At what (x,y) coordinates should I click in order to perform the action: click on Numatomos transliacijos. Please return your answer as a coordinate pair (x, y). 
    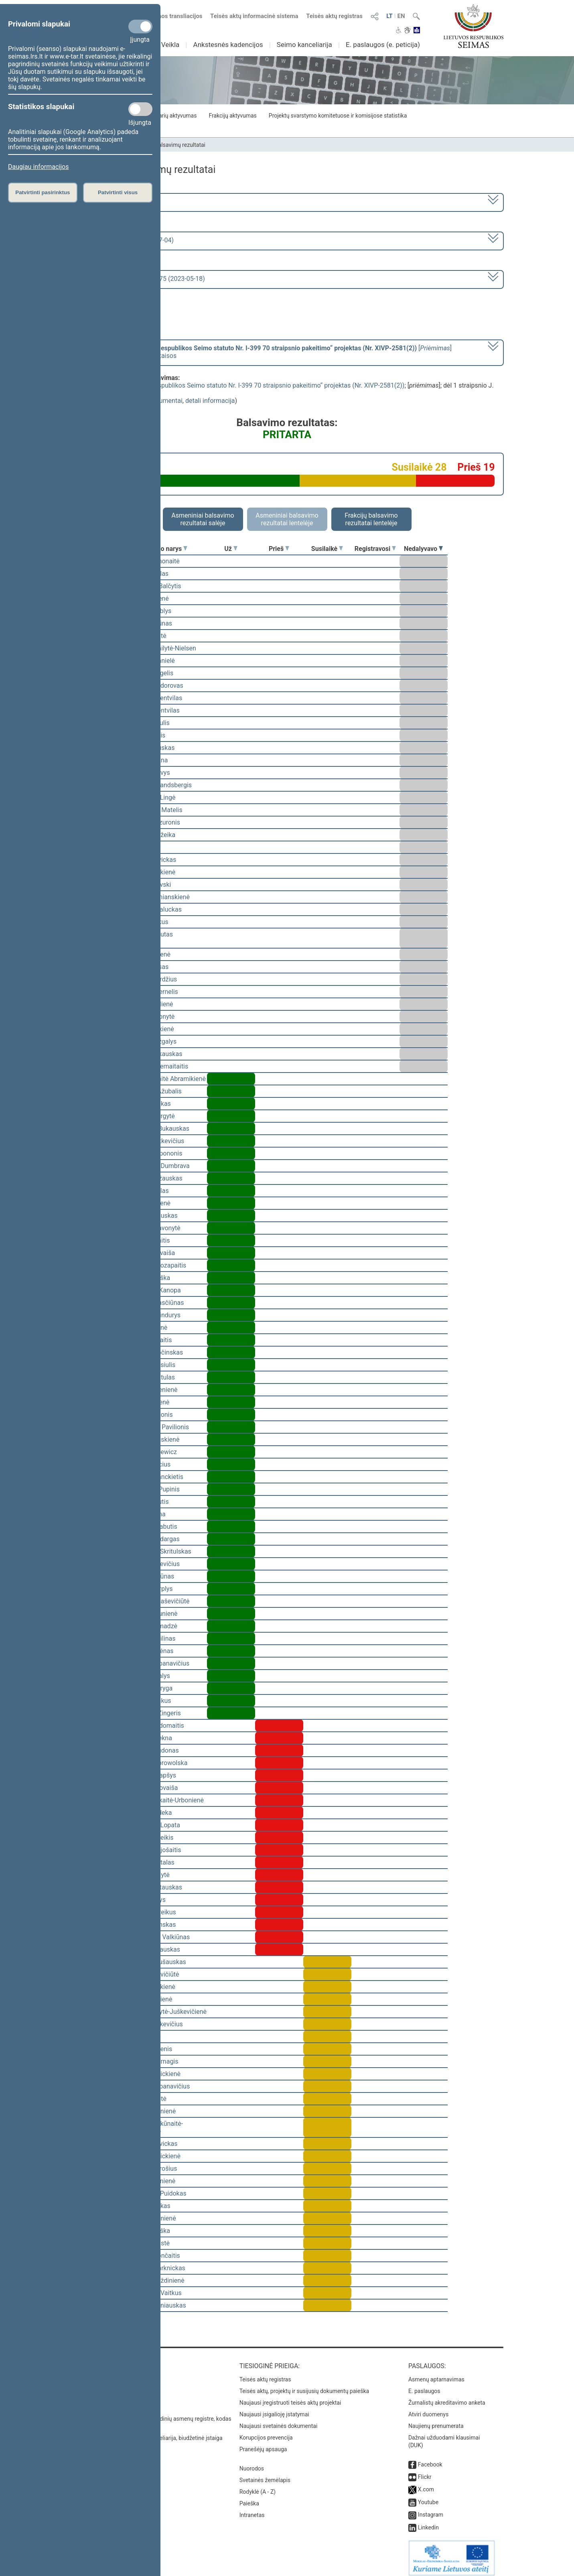
    Looking at the image, I should click on (164, 16).